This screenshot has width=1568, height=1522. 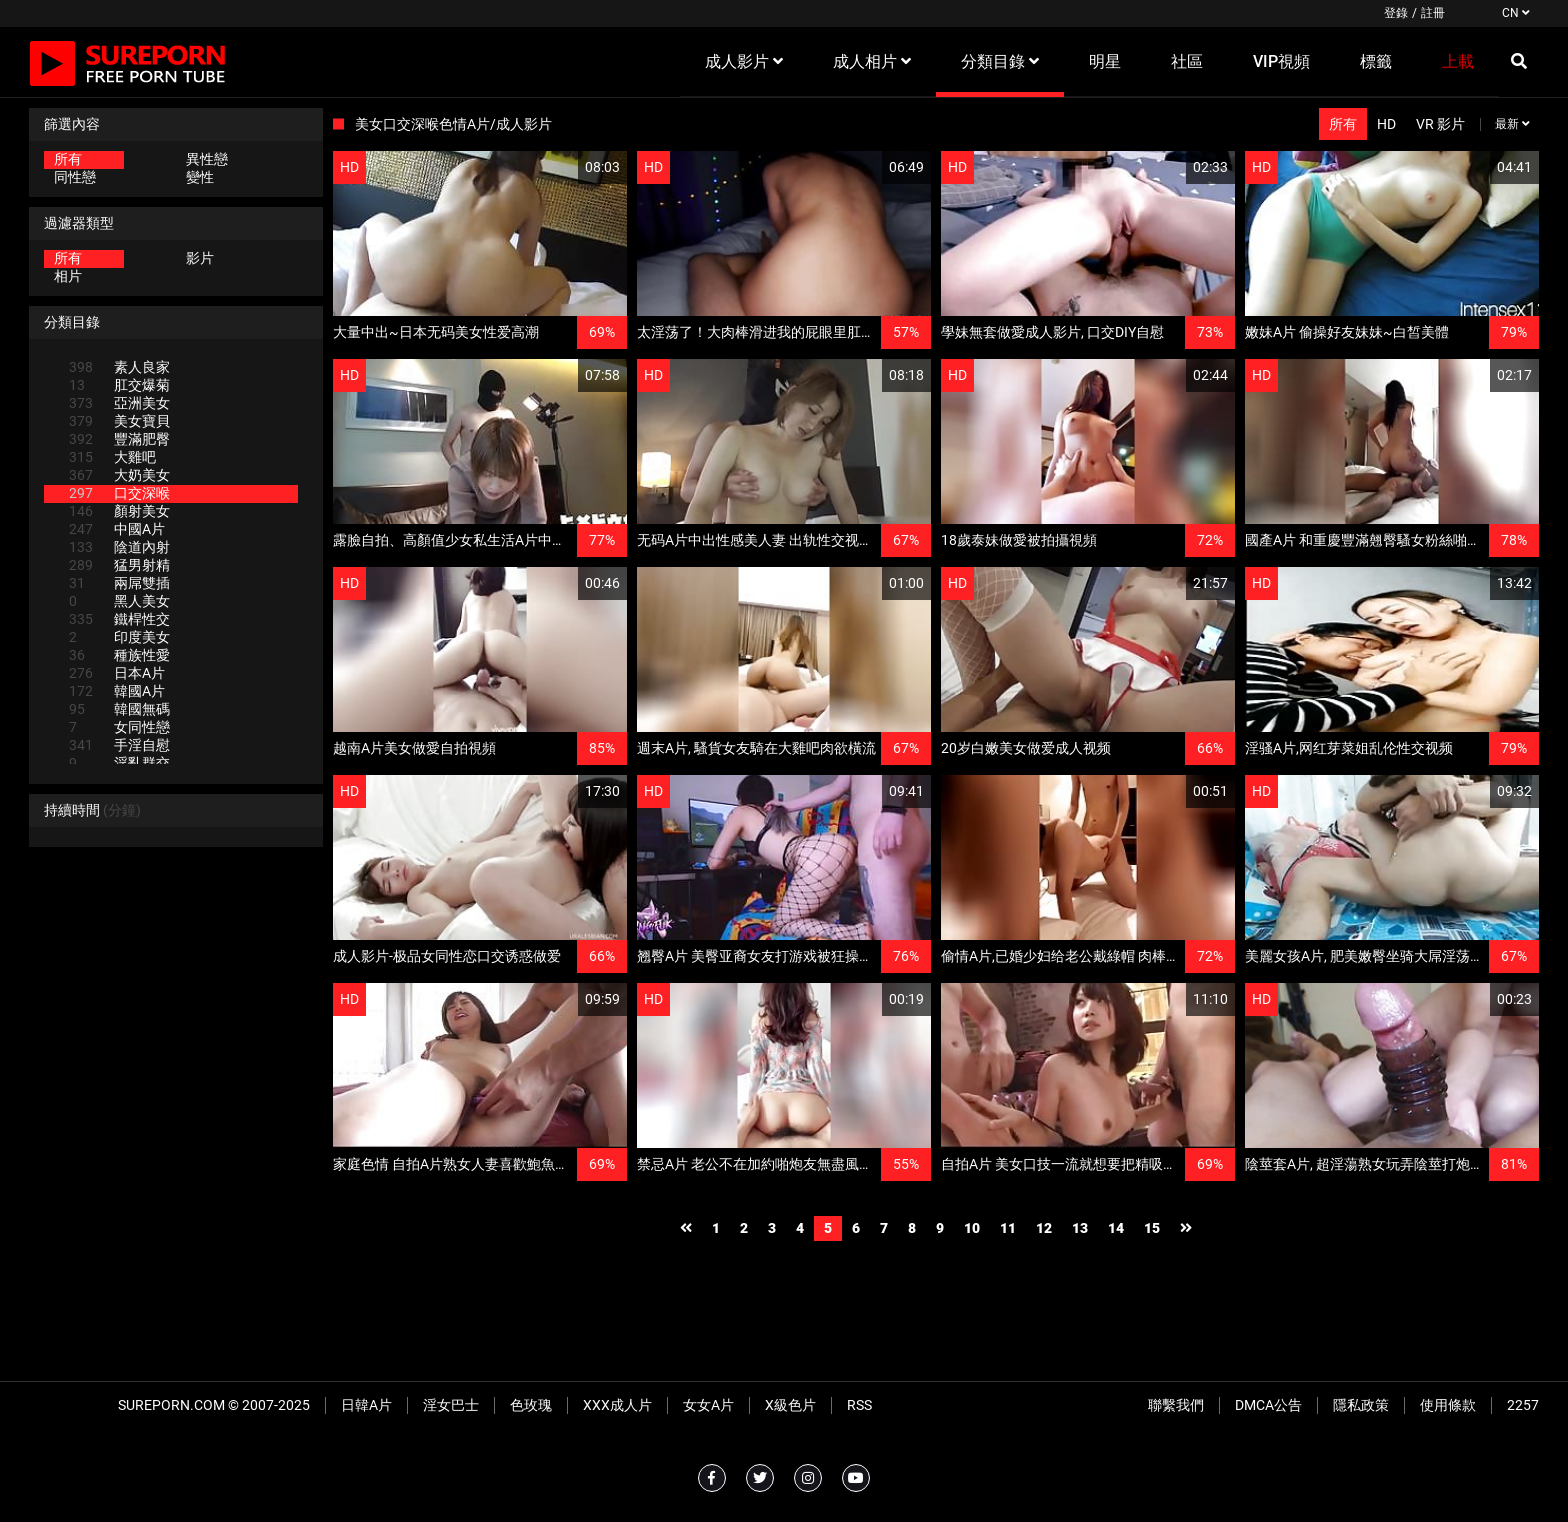 I want to click on 13, so click(x=1080, y=1228).